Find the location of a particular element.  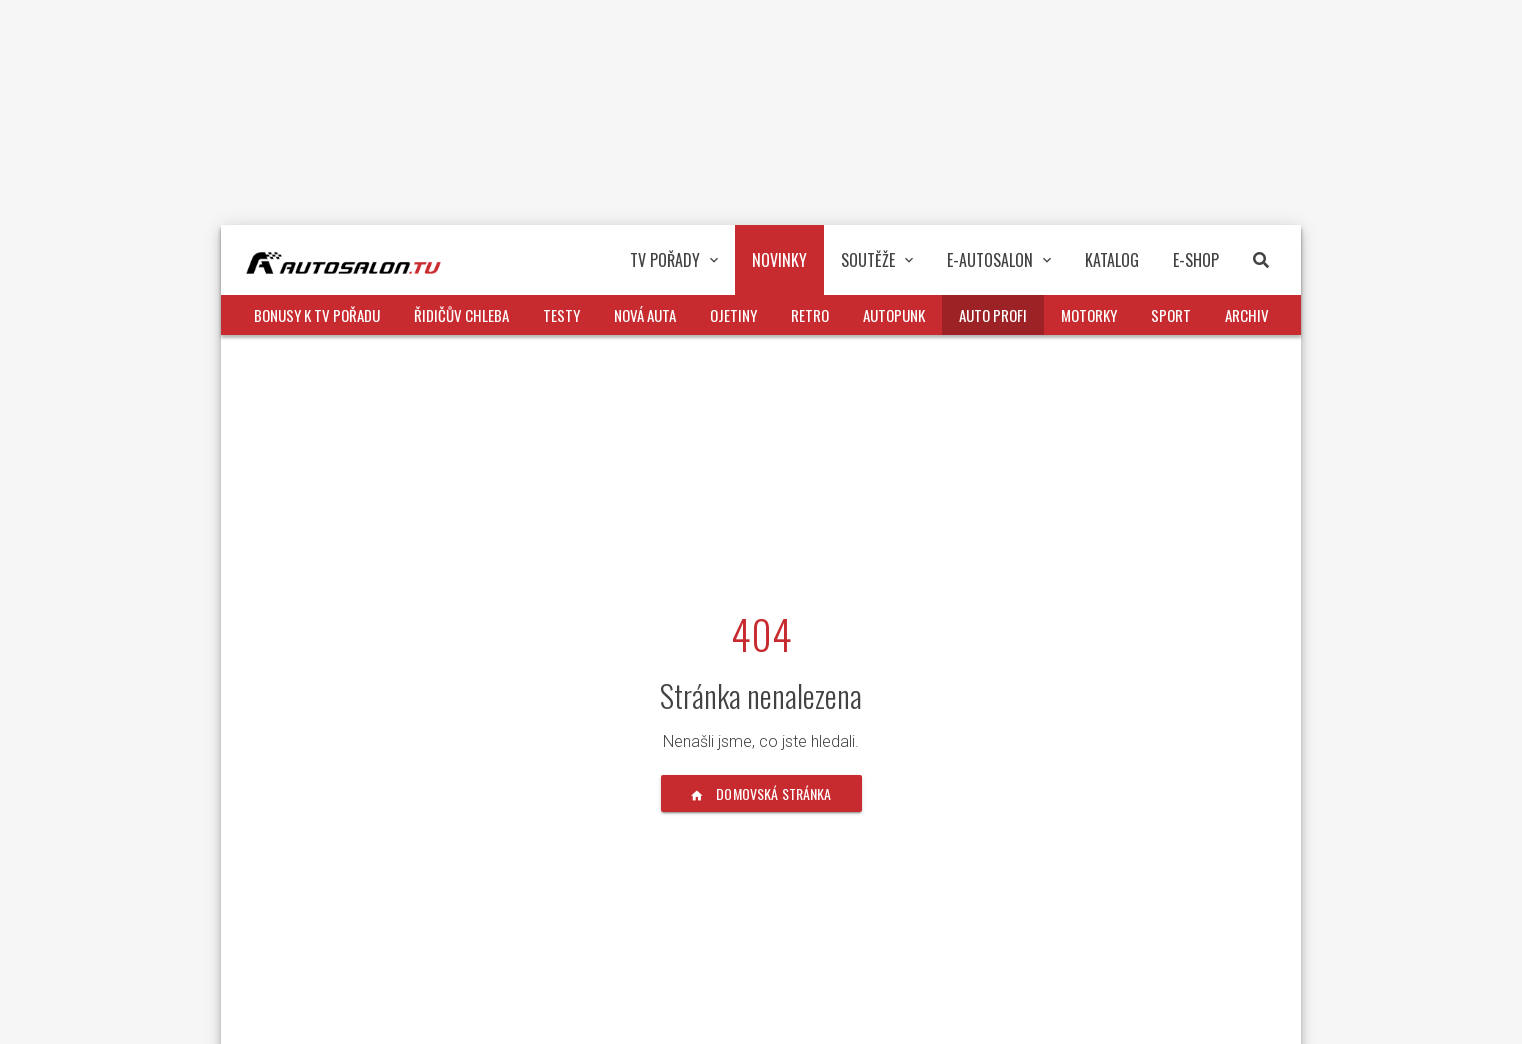

Testy [button] is located at coordinates (561, 315).